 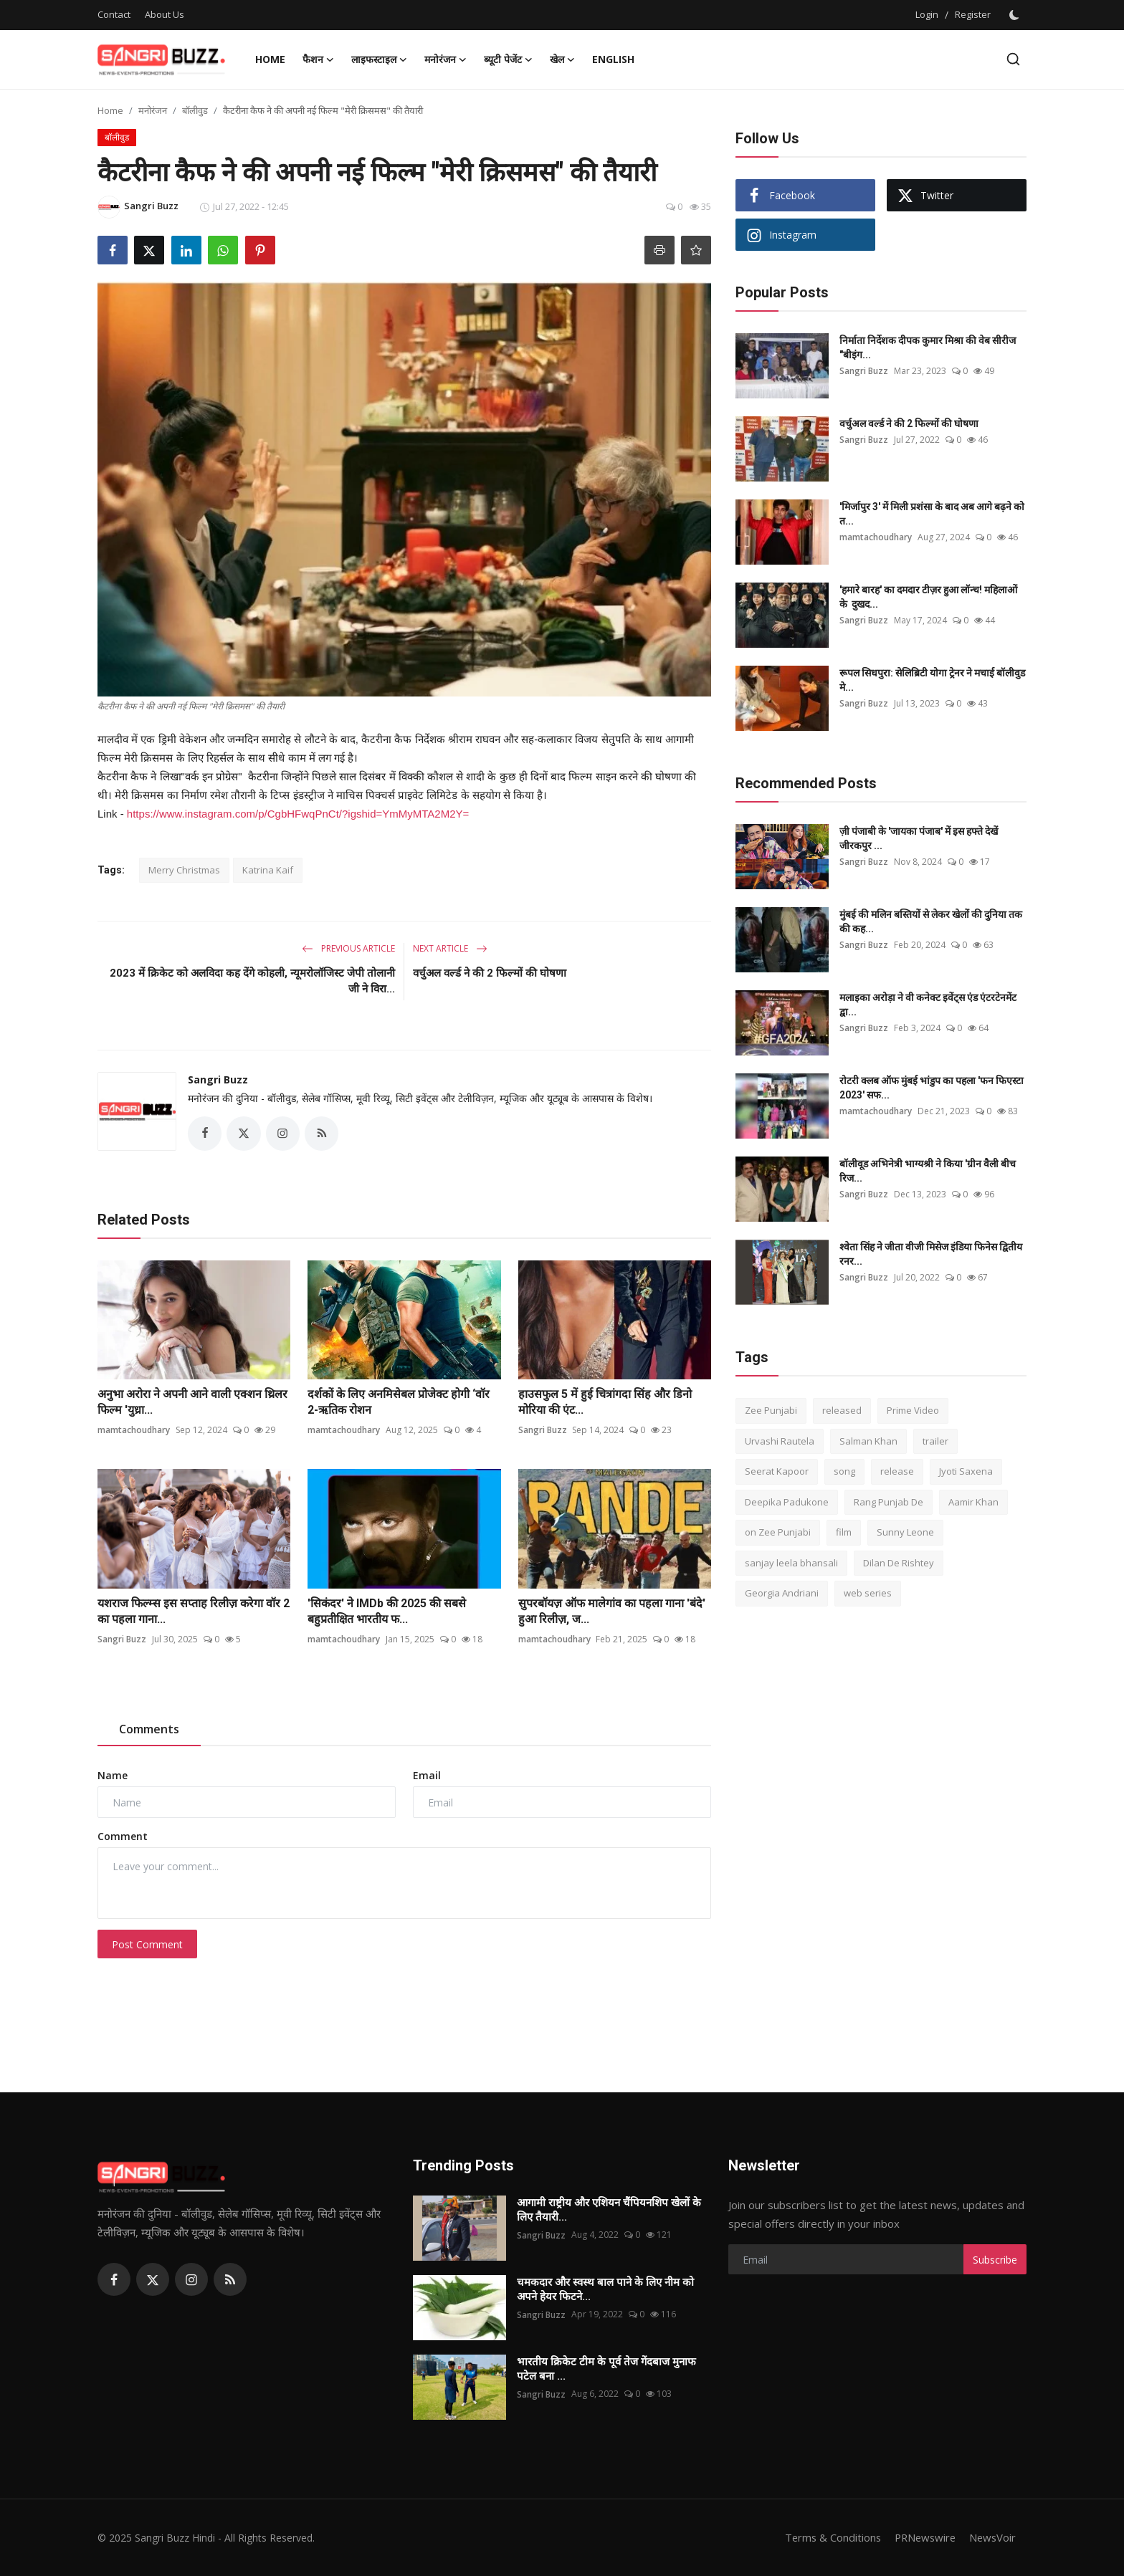 I want to click on दर्शकों के लिए अनमिसेबल प्रोजेक्ट होगी ‘वॉर 2-ऋतिक रोशन, so click(x=399, y=1402).